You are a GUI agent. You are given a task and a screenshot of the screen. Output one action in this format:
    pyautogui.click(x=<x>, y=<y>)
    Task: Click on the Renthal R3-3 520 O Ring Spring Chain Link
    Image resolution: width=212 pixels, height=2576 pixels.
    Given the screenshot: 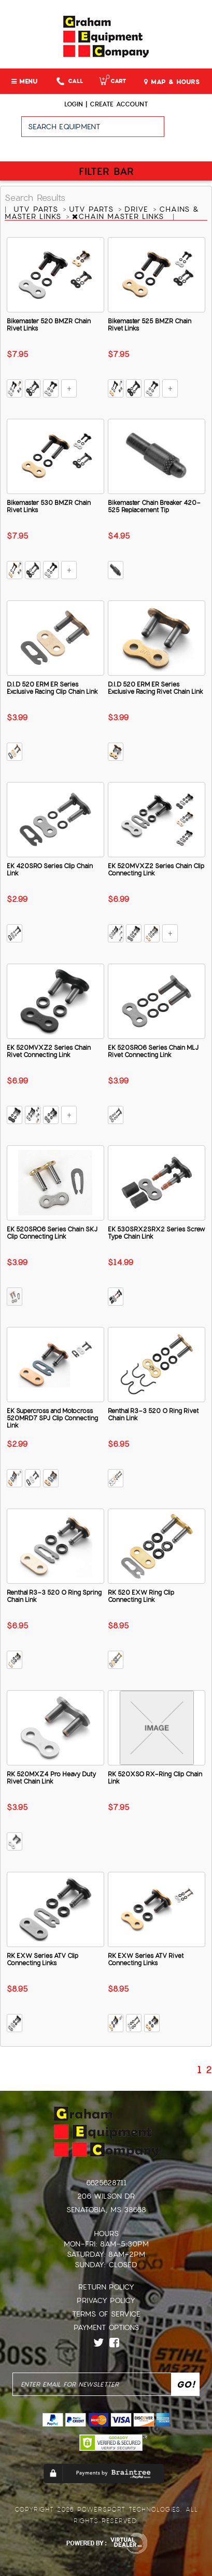 What is the action you would take?
    pyautogui.click(x=54, y=1596)
    